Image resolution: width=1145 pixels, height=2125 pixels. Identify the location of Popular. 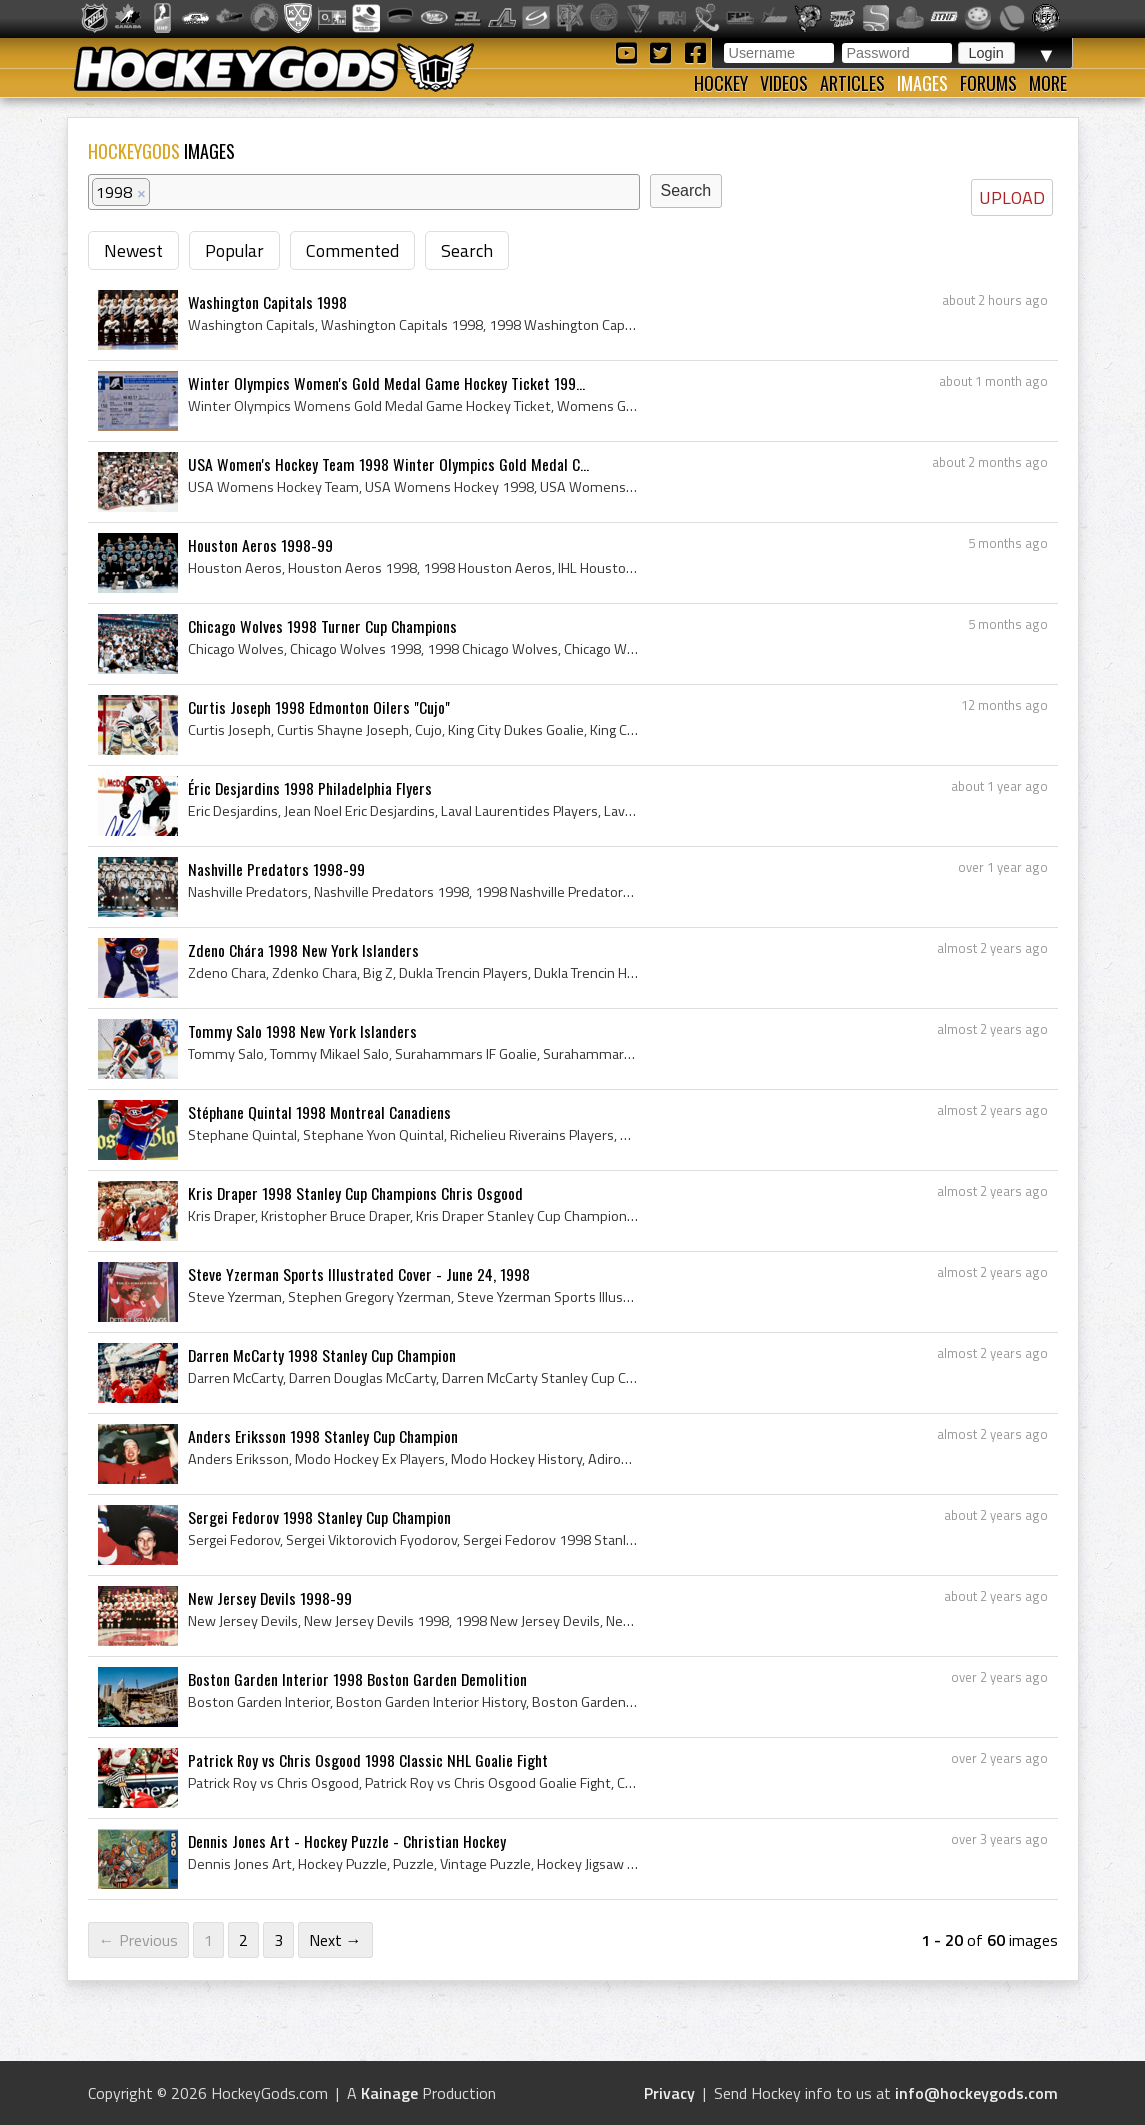
(234, 250).